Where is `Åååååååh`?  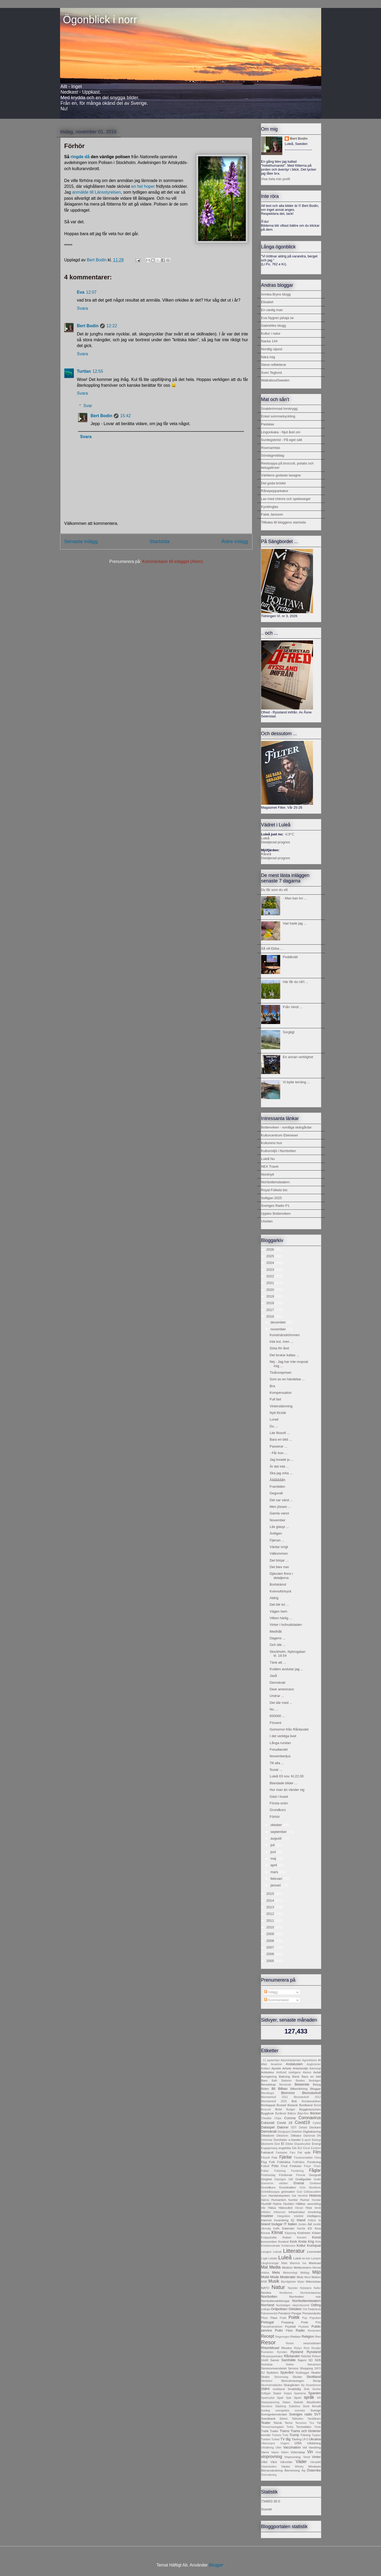
Åååååååh is located at coordinates (277, 1480).